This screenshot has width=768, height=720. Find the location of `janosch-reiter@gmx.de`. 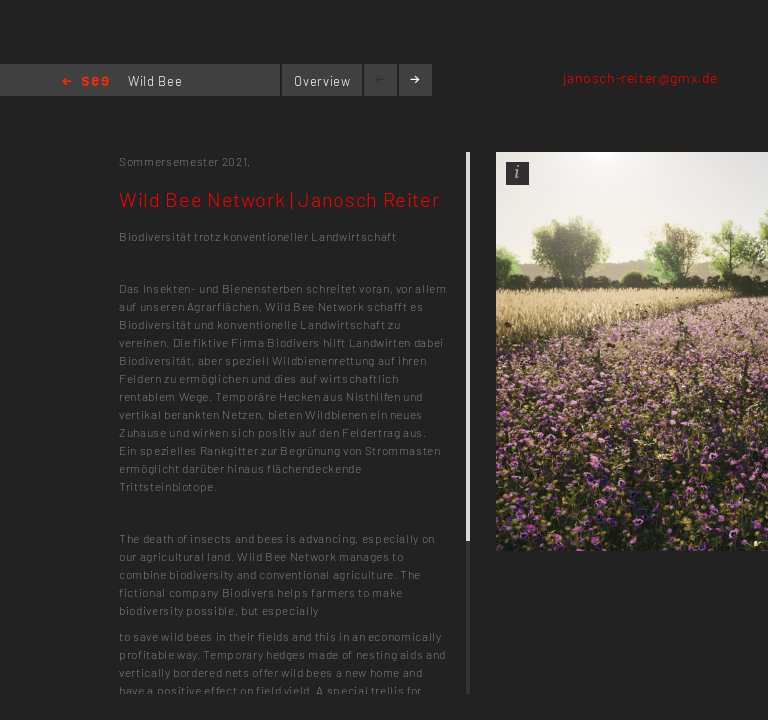

janosch-reiter@gmx.de is located at coordinates (640, 77).